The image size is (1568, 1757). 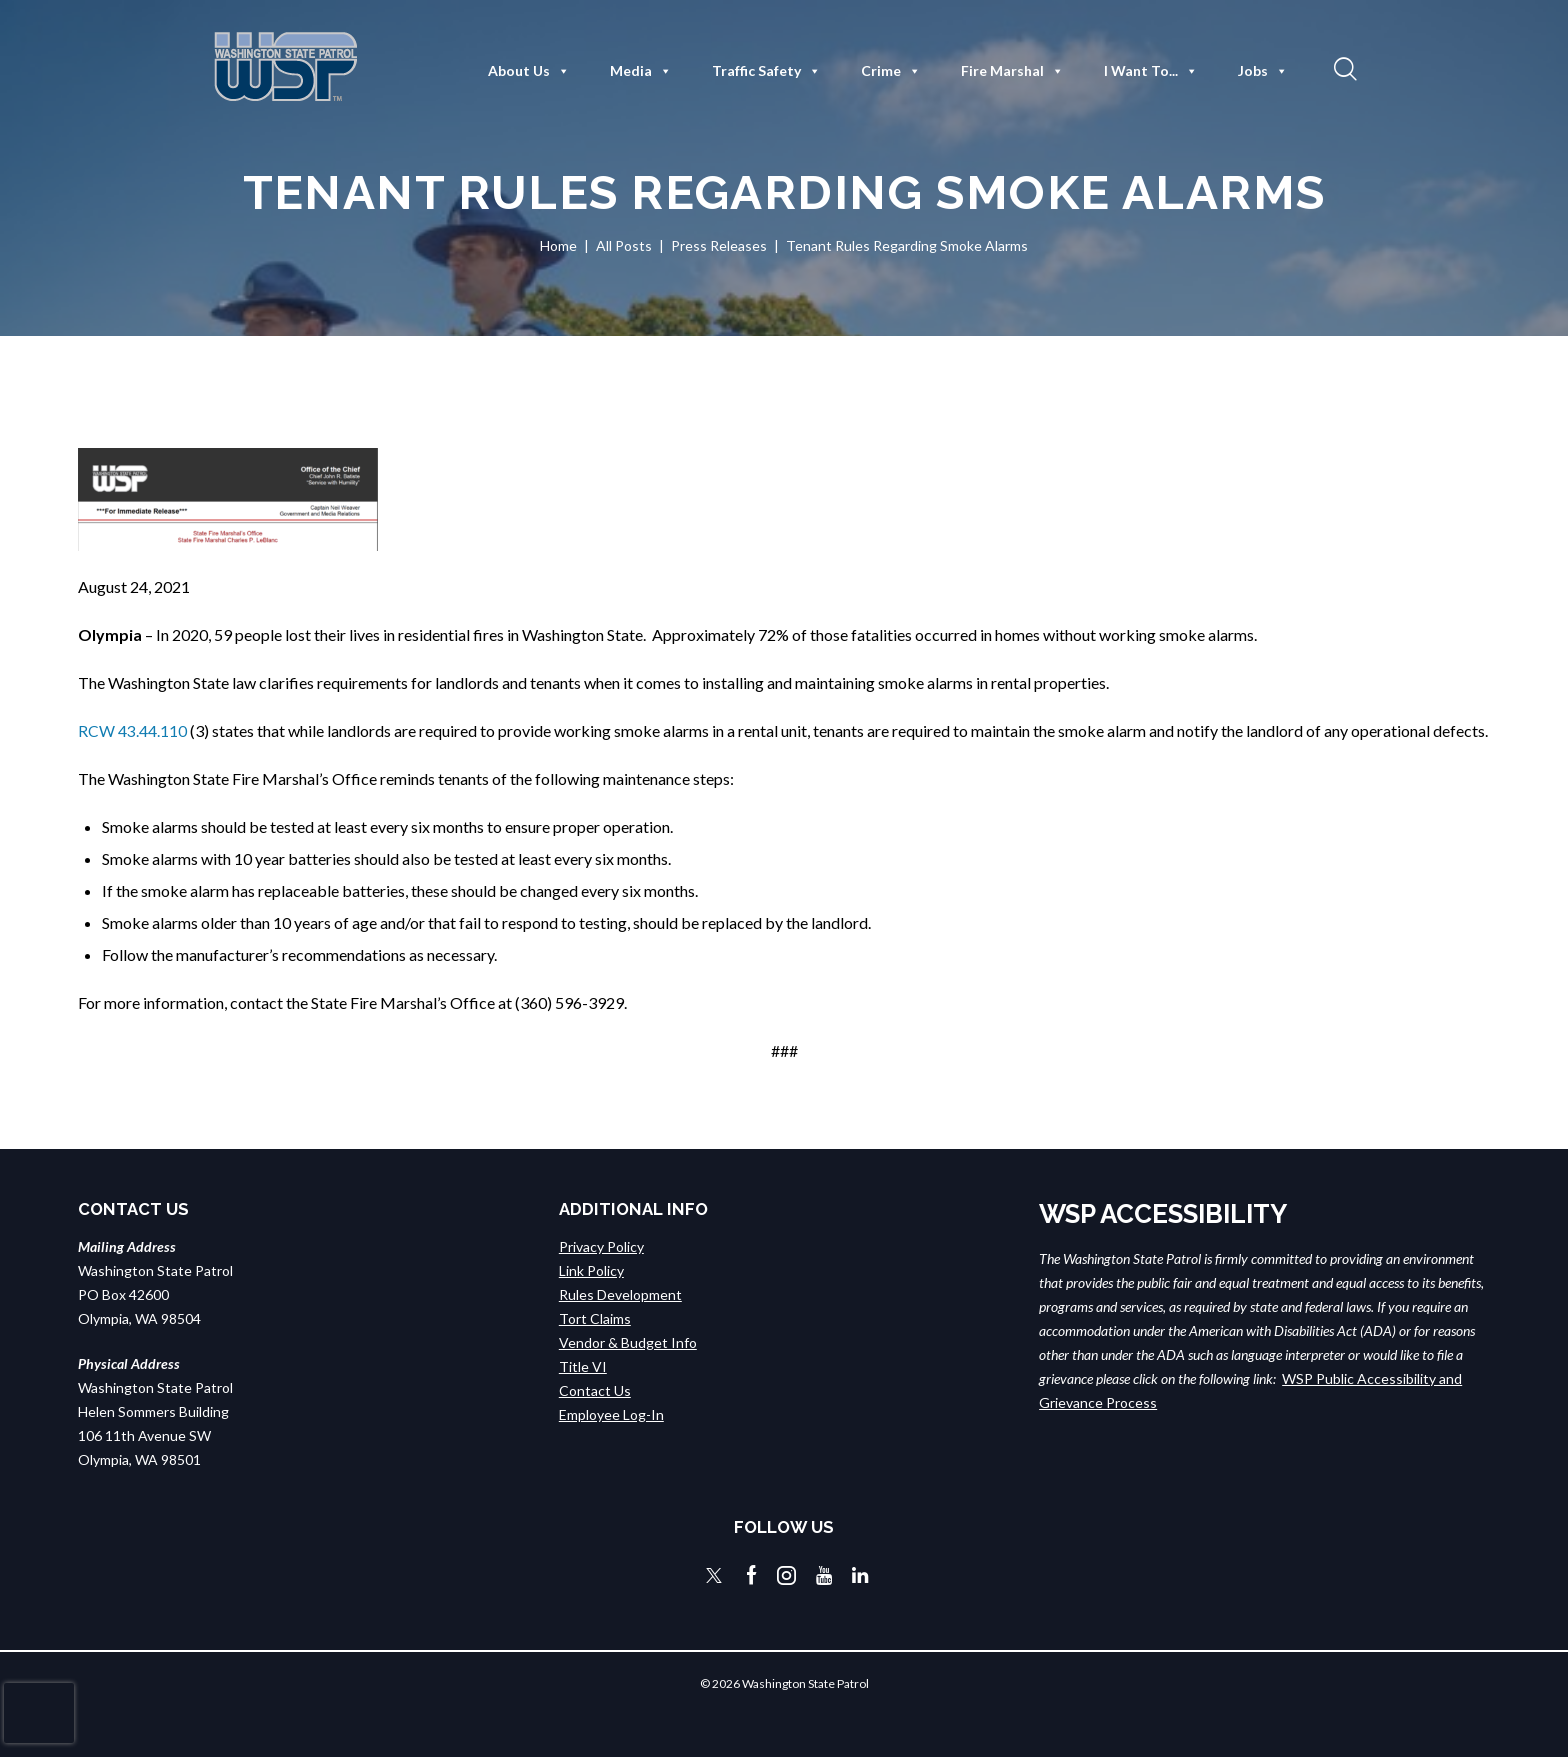 I want to click on Traffic Safety, so click(x=766, y=71).